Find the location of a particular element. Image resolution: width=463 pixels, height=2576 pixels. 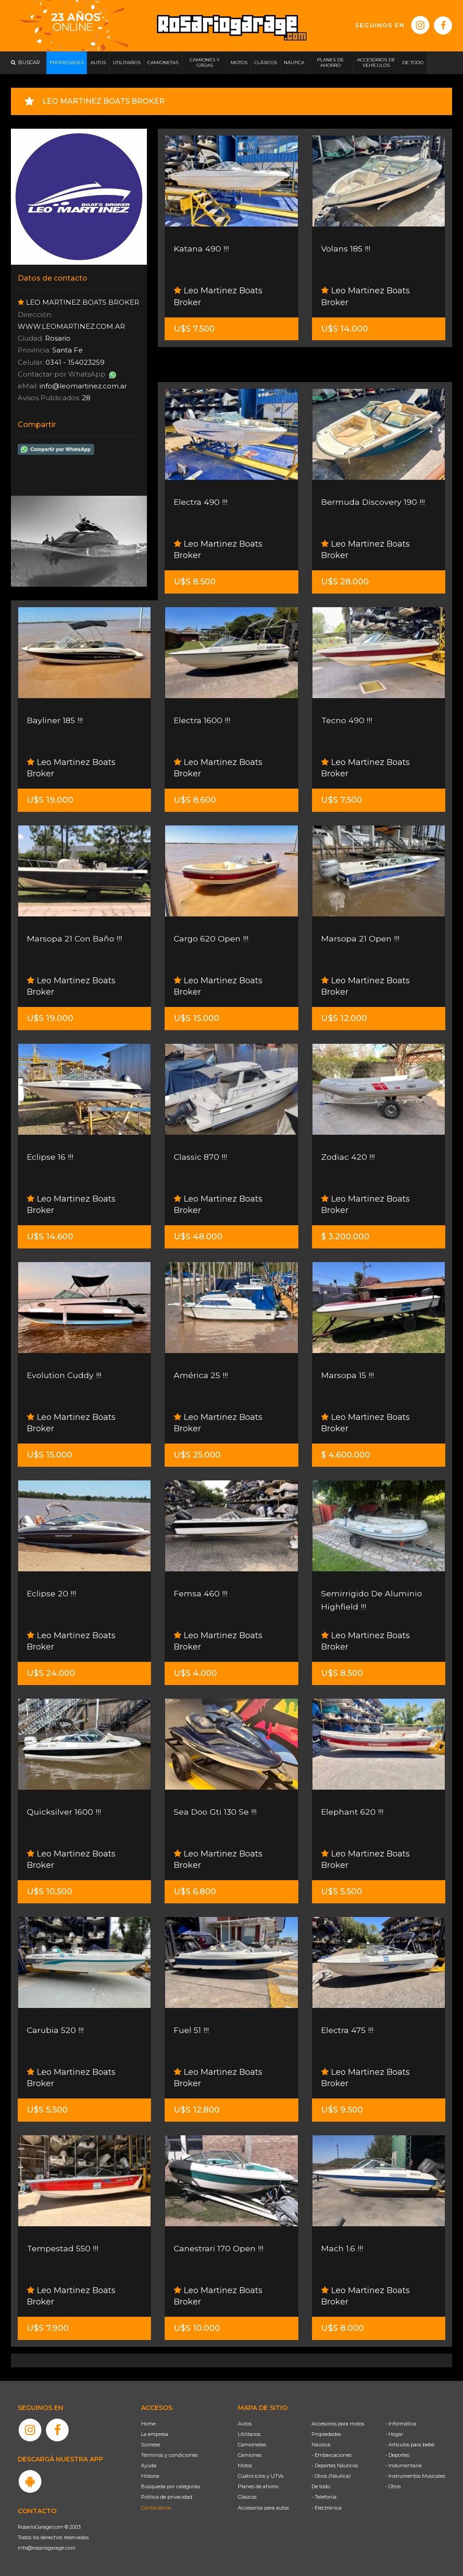

Sea Doo Gti 130 Se !!! is located at coordinates (215, 1812).